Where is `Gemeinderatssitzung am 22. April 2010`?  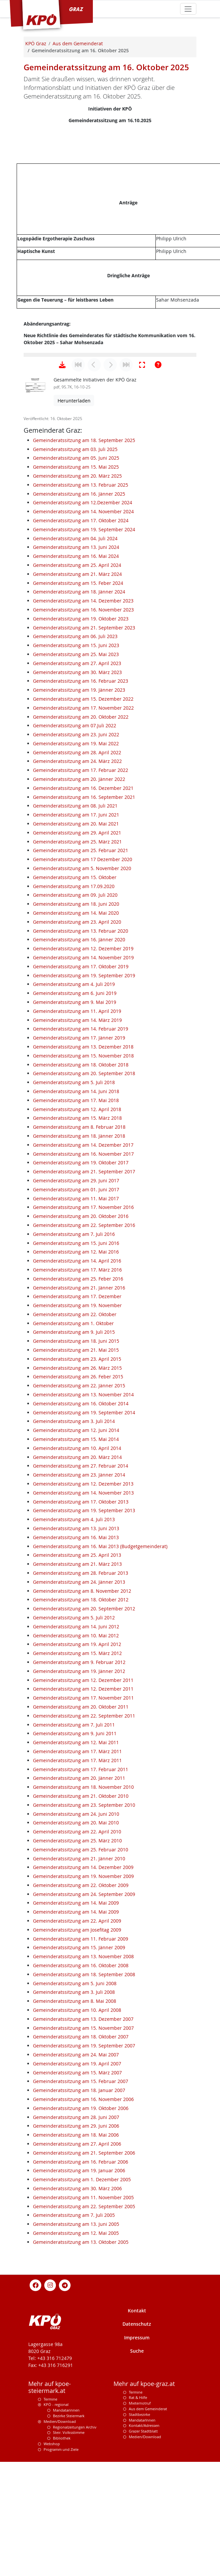
Gemeinderatssitzung am 22. April 2010 is located at coordinates (77, 1954).